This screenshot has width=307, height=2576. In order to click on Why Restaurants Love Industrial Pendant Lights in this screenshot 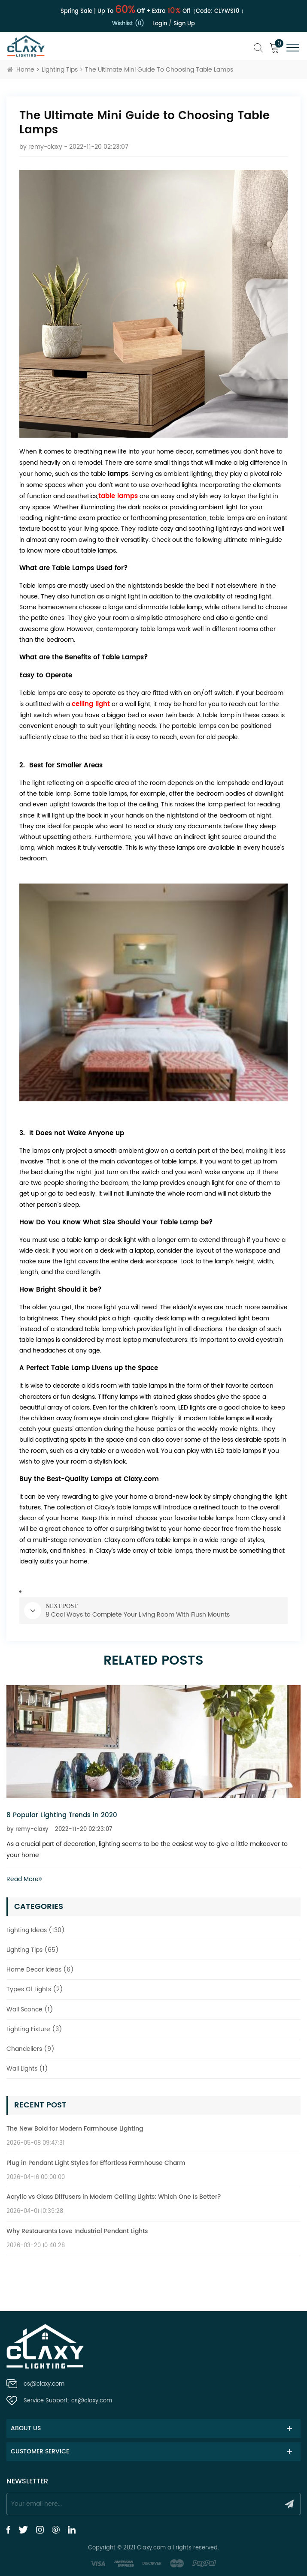, I will do `click(77, 2231)`.